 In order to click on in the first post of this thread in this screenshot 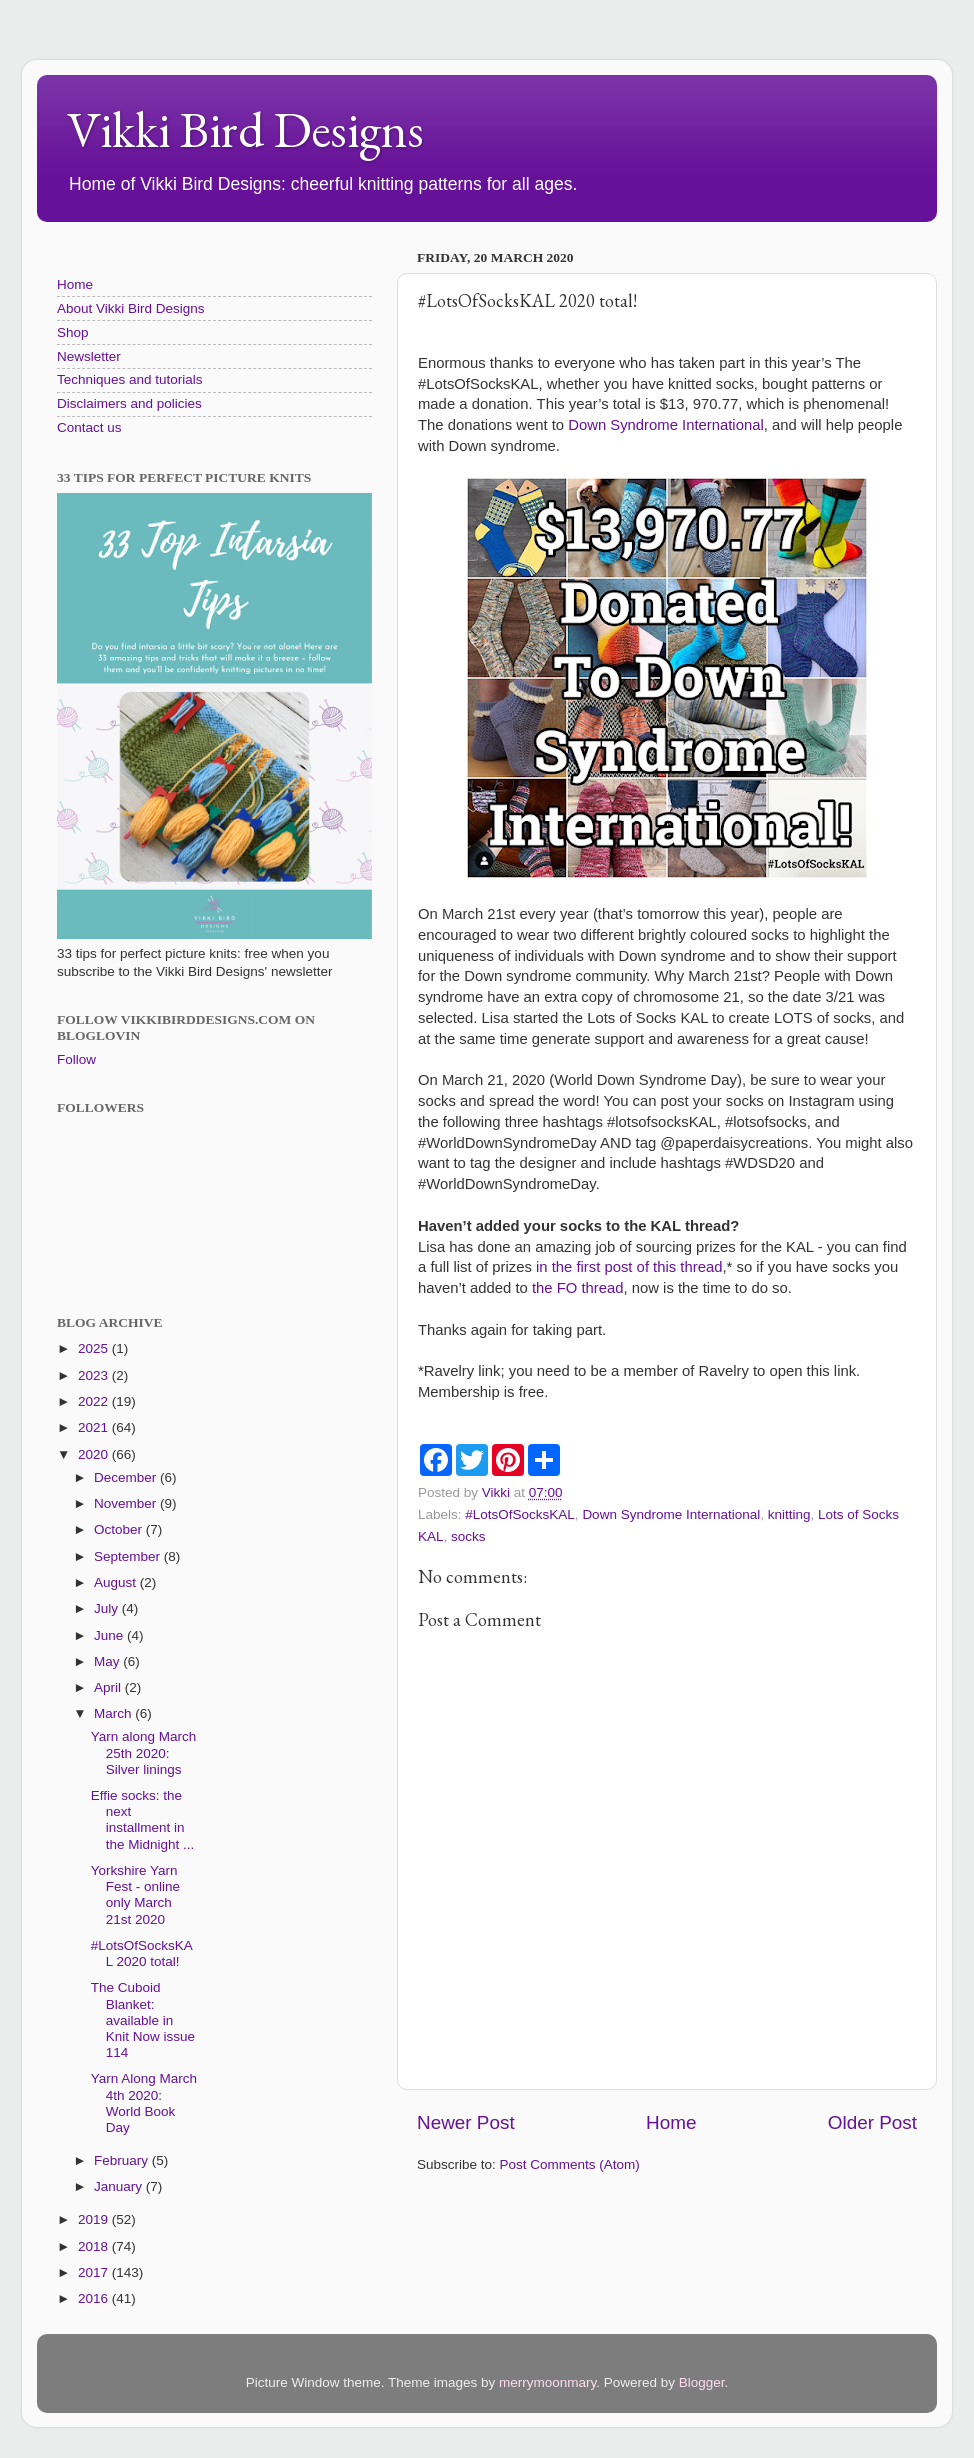, I will do `click(629, 1267)`.